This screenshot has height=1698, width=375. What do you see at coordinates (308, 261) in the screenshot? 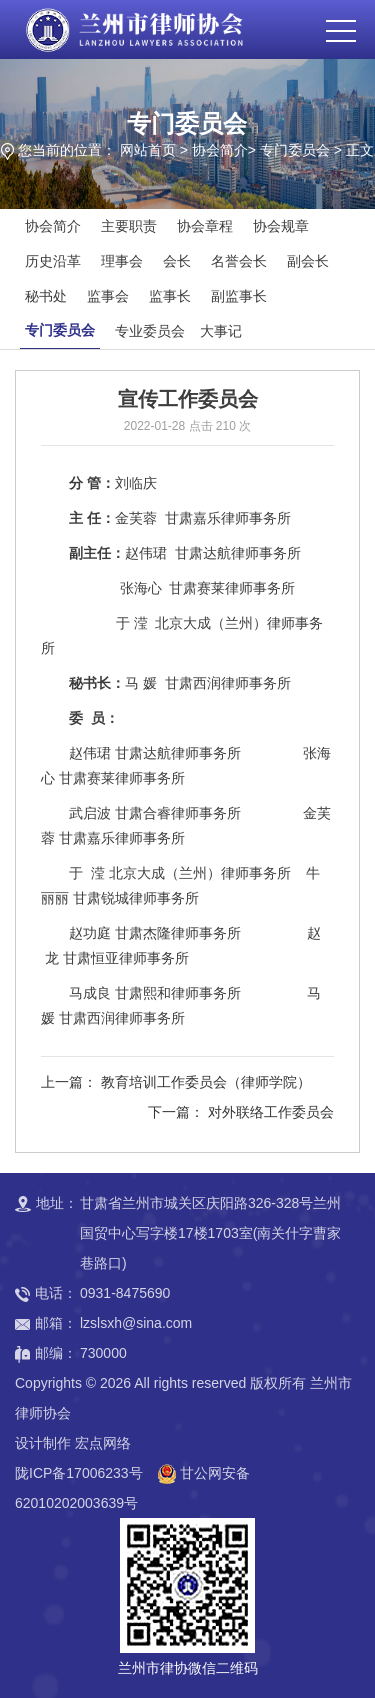
I see `副会长` at bounding box center [308, 261].